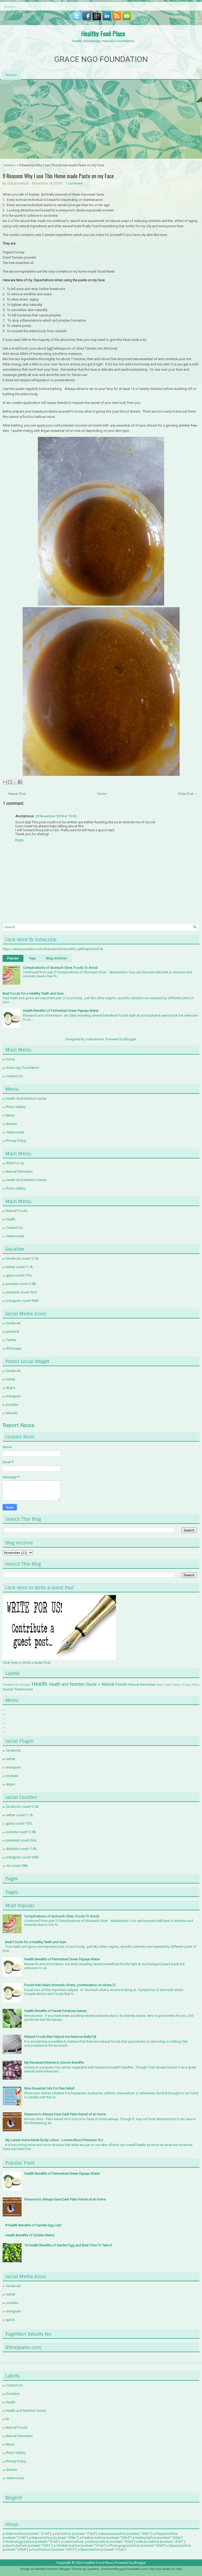 This screenshot has height=2576, width=202. I want to click on Testimonies, so click(15, 1132).